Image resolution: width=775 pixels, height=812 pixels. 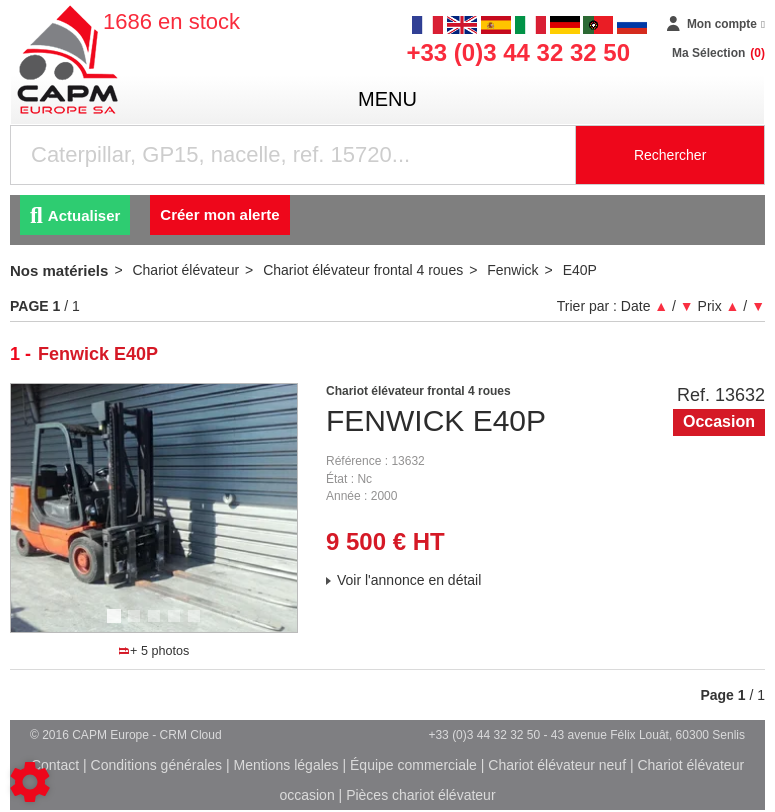 I want to click on [Show cookies sidebar], so click(x=30, y=782).